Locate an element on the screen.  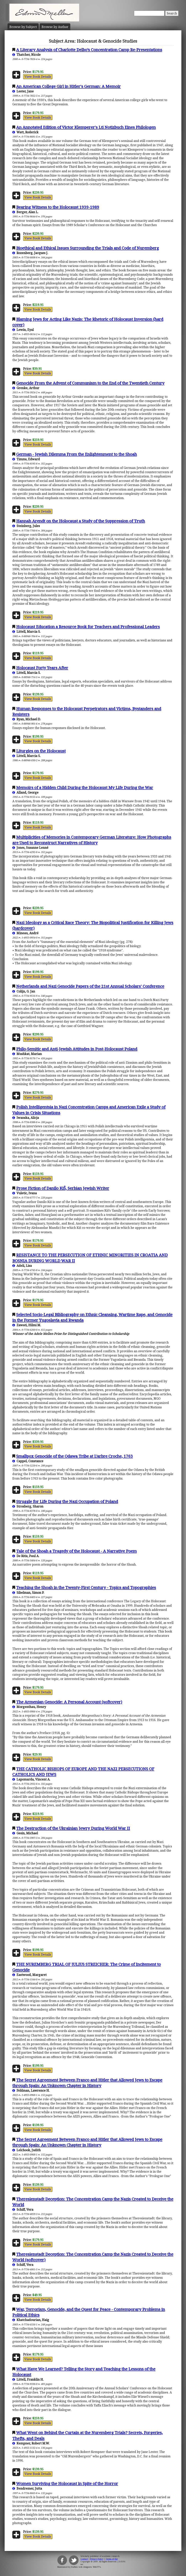
The Destruction of the Ukrainian Jewry During World War II is located at coordinates (73, 1828).